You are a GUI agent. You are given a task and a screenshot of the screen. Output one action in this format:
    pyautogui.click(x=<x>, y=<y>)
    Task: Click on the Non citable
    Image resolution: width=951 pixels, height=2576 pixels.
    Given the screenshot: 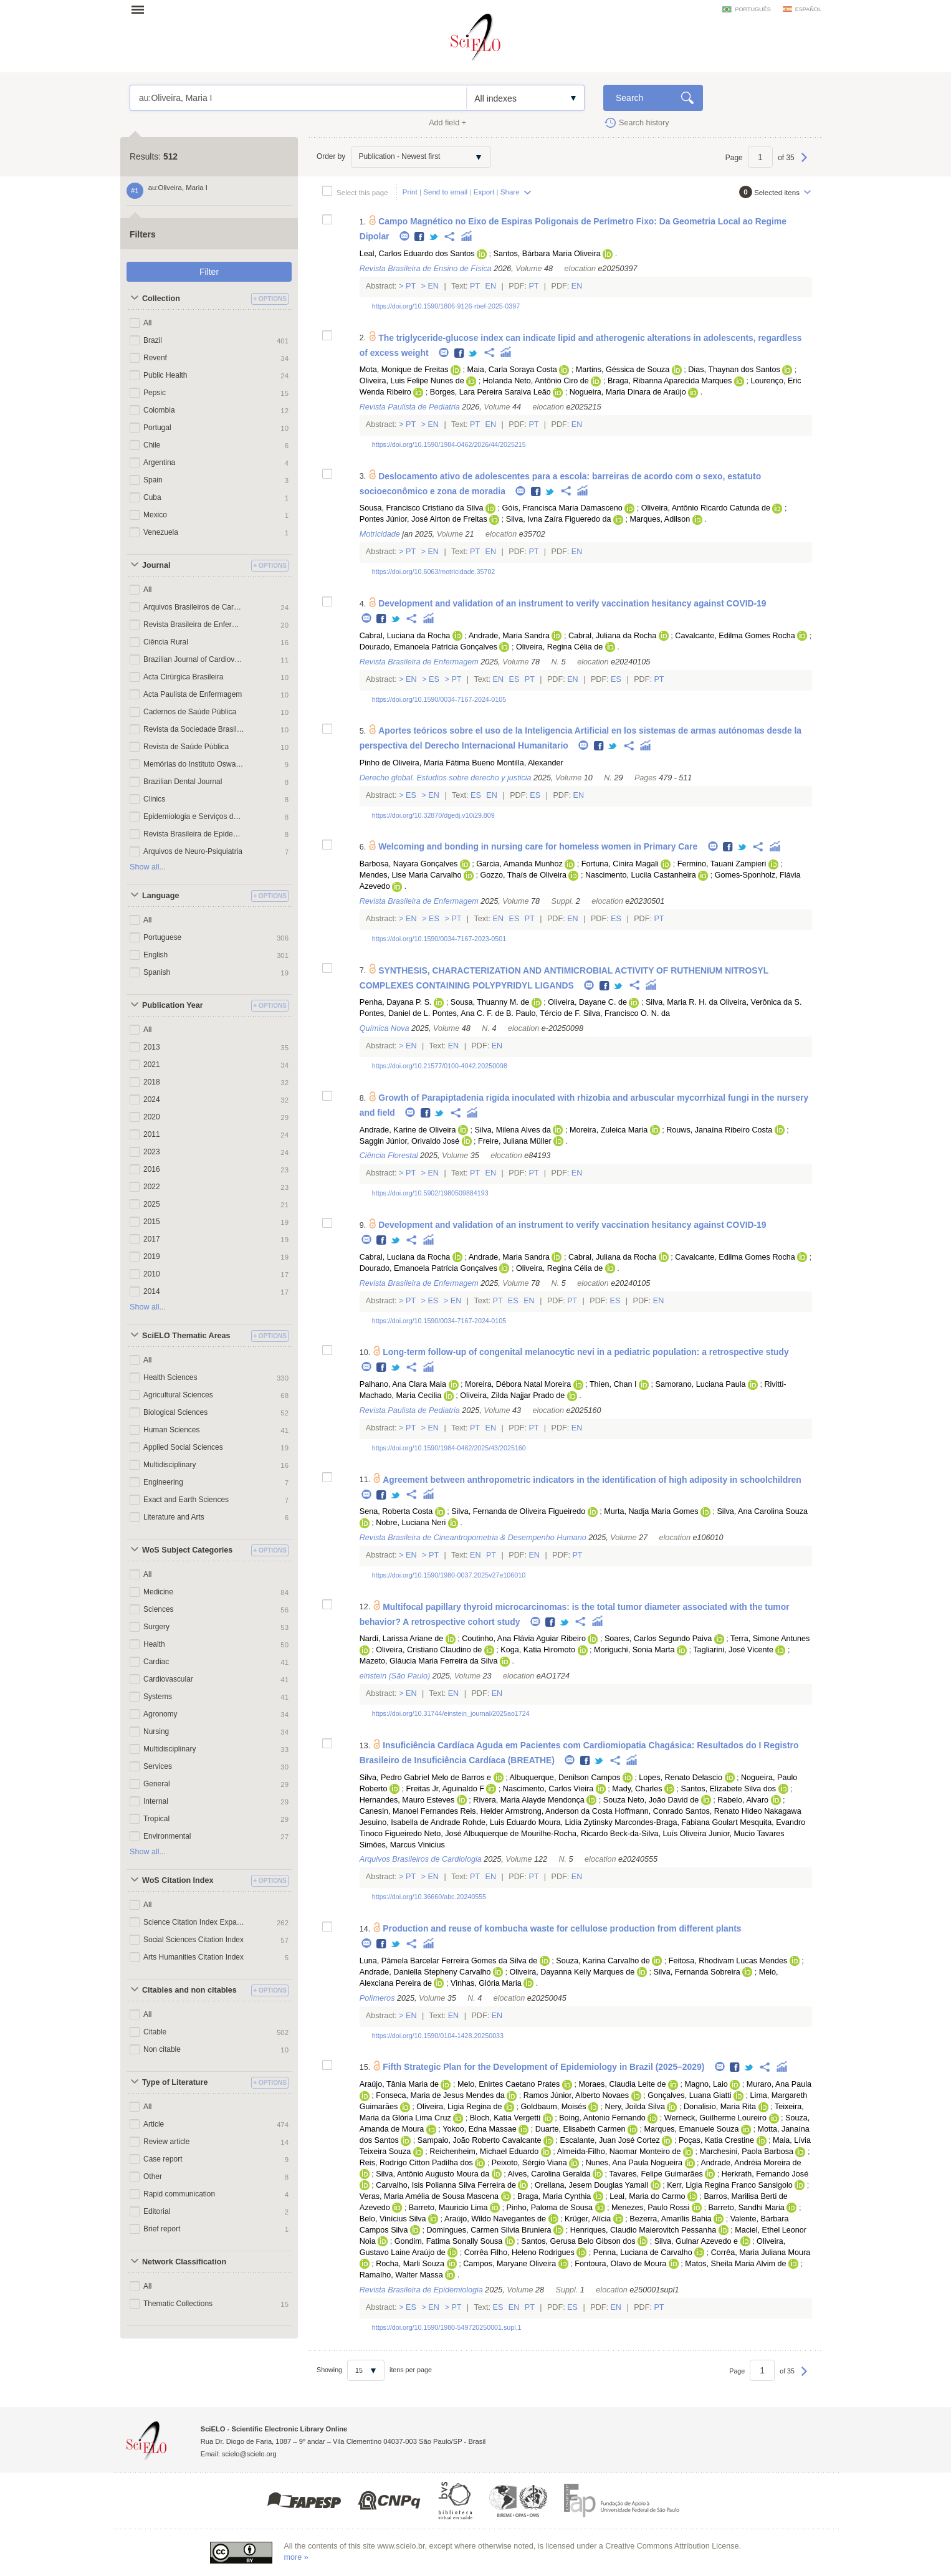 What is the action you would take?
    pyautogui.click(x=162, y=2049)
    